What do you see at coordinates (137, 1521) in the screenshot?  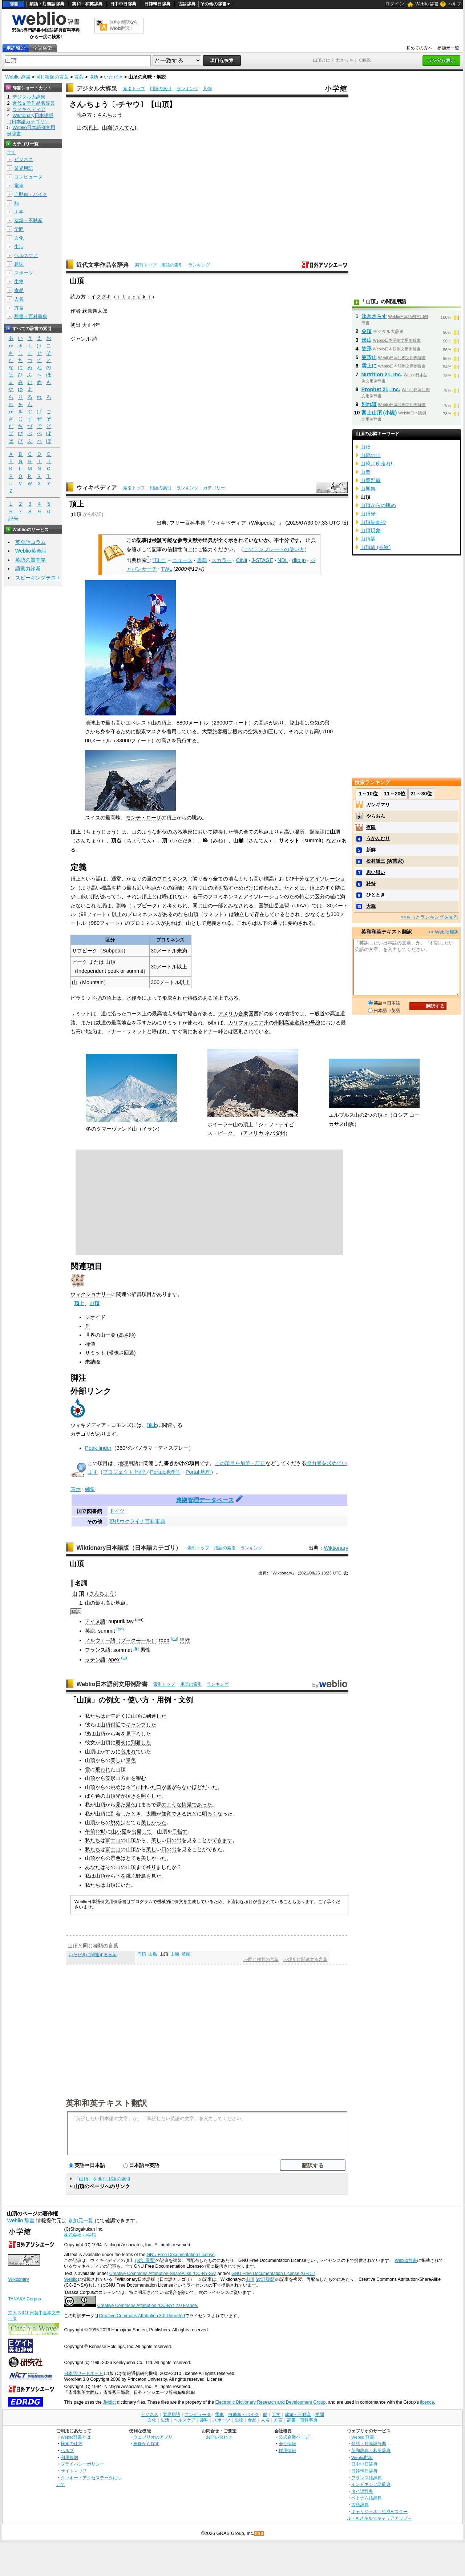 I see `現代ウクライナ百科事典` at bounding box center [137, 1521].